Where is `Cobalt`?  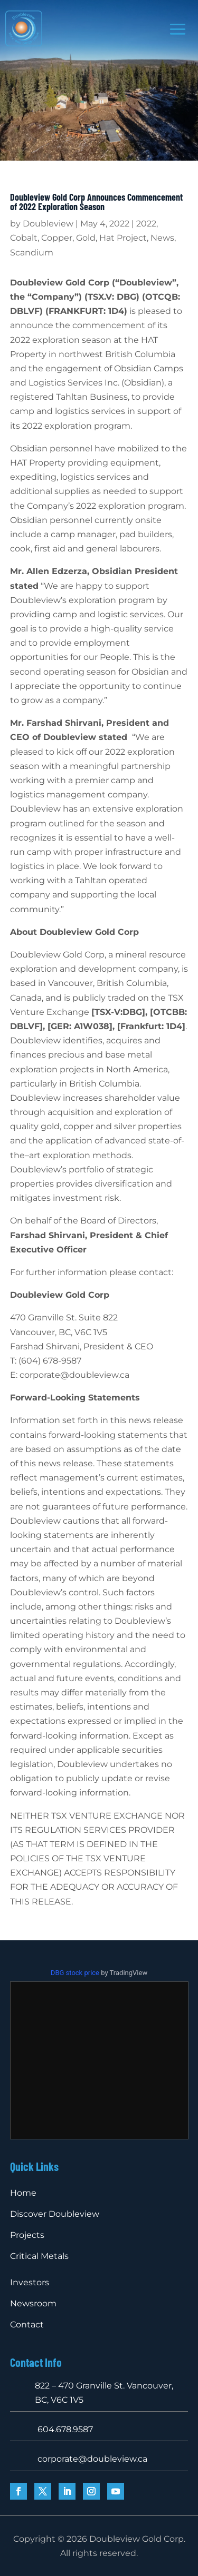
Cobalt is located at coordinates (23, 238).